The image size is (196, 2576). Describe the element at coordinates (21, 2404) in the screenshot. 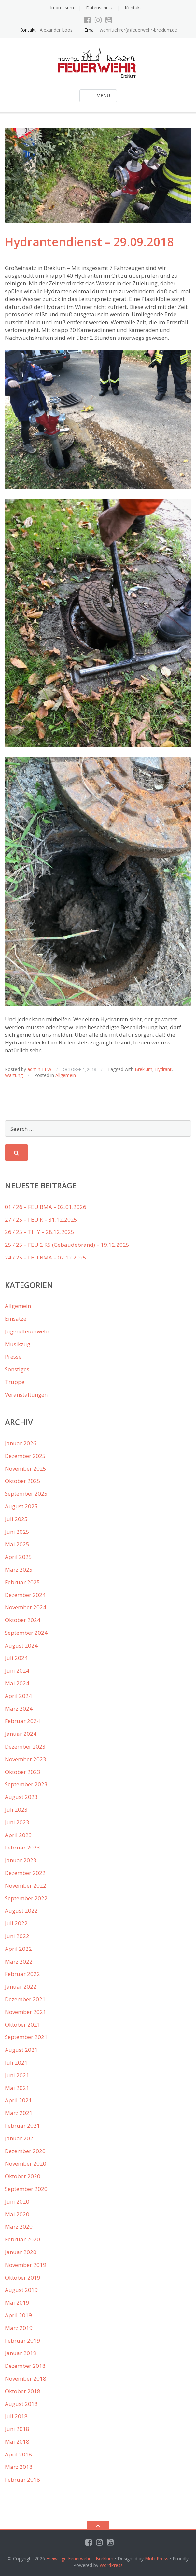

I see `August 2018` at that location.